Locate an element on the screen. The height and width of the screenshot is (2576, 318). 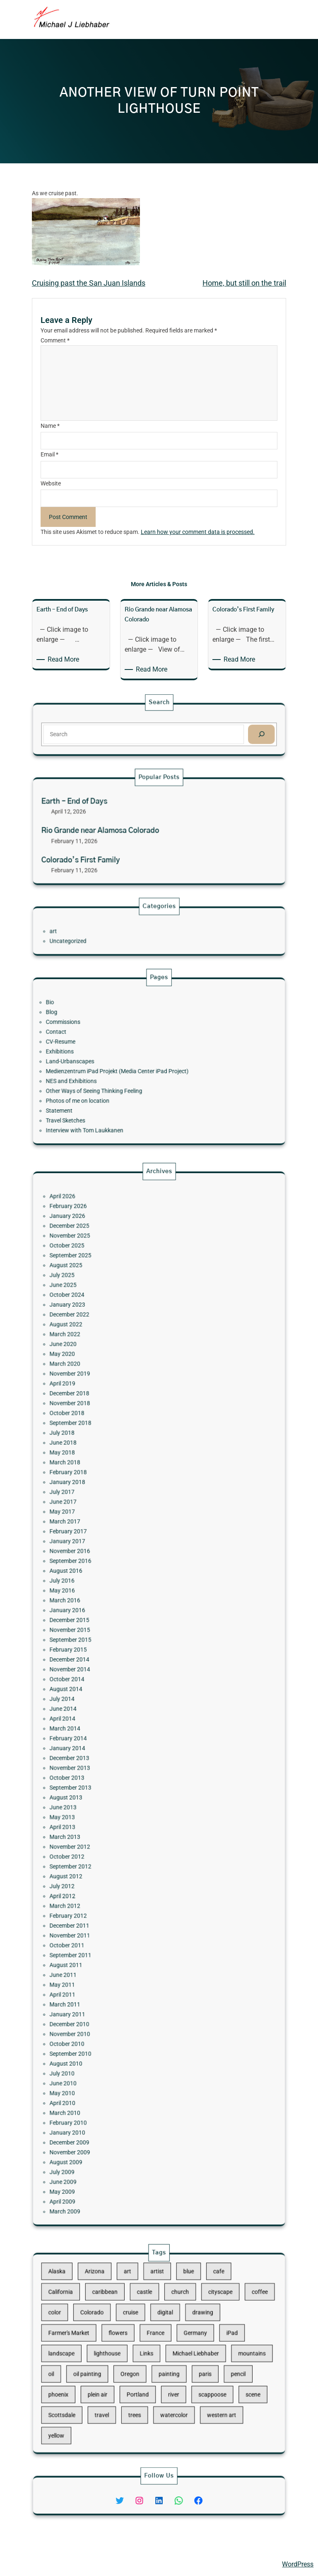
June 2009 is located at coordinates (112, 1933).